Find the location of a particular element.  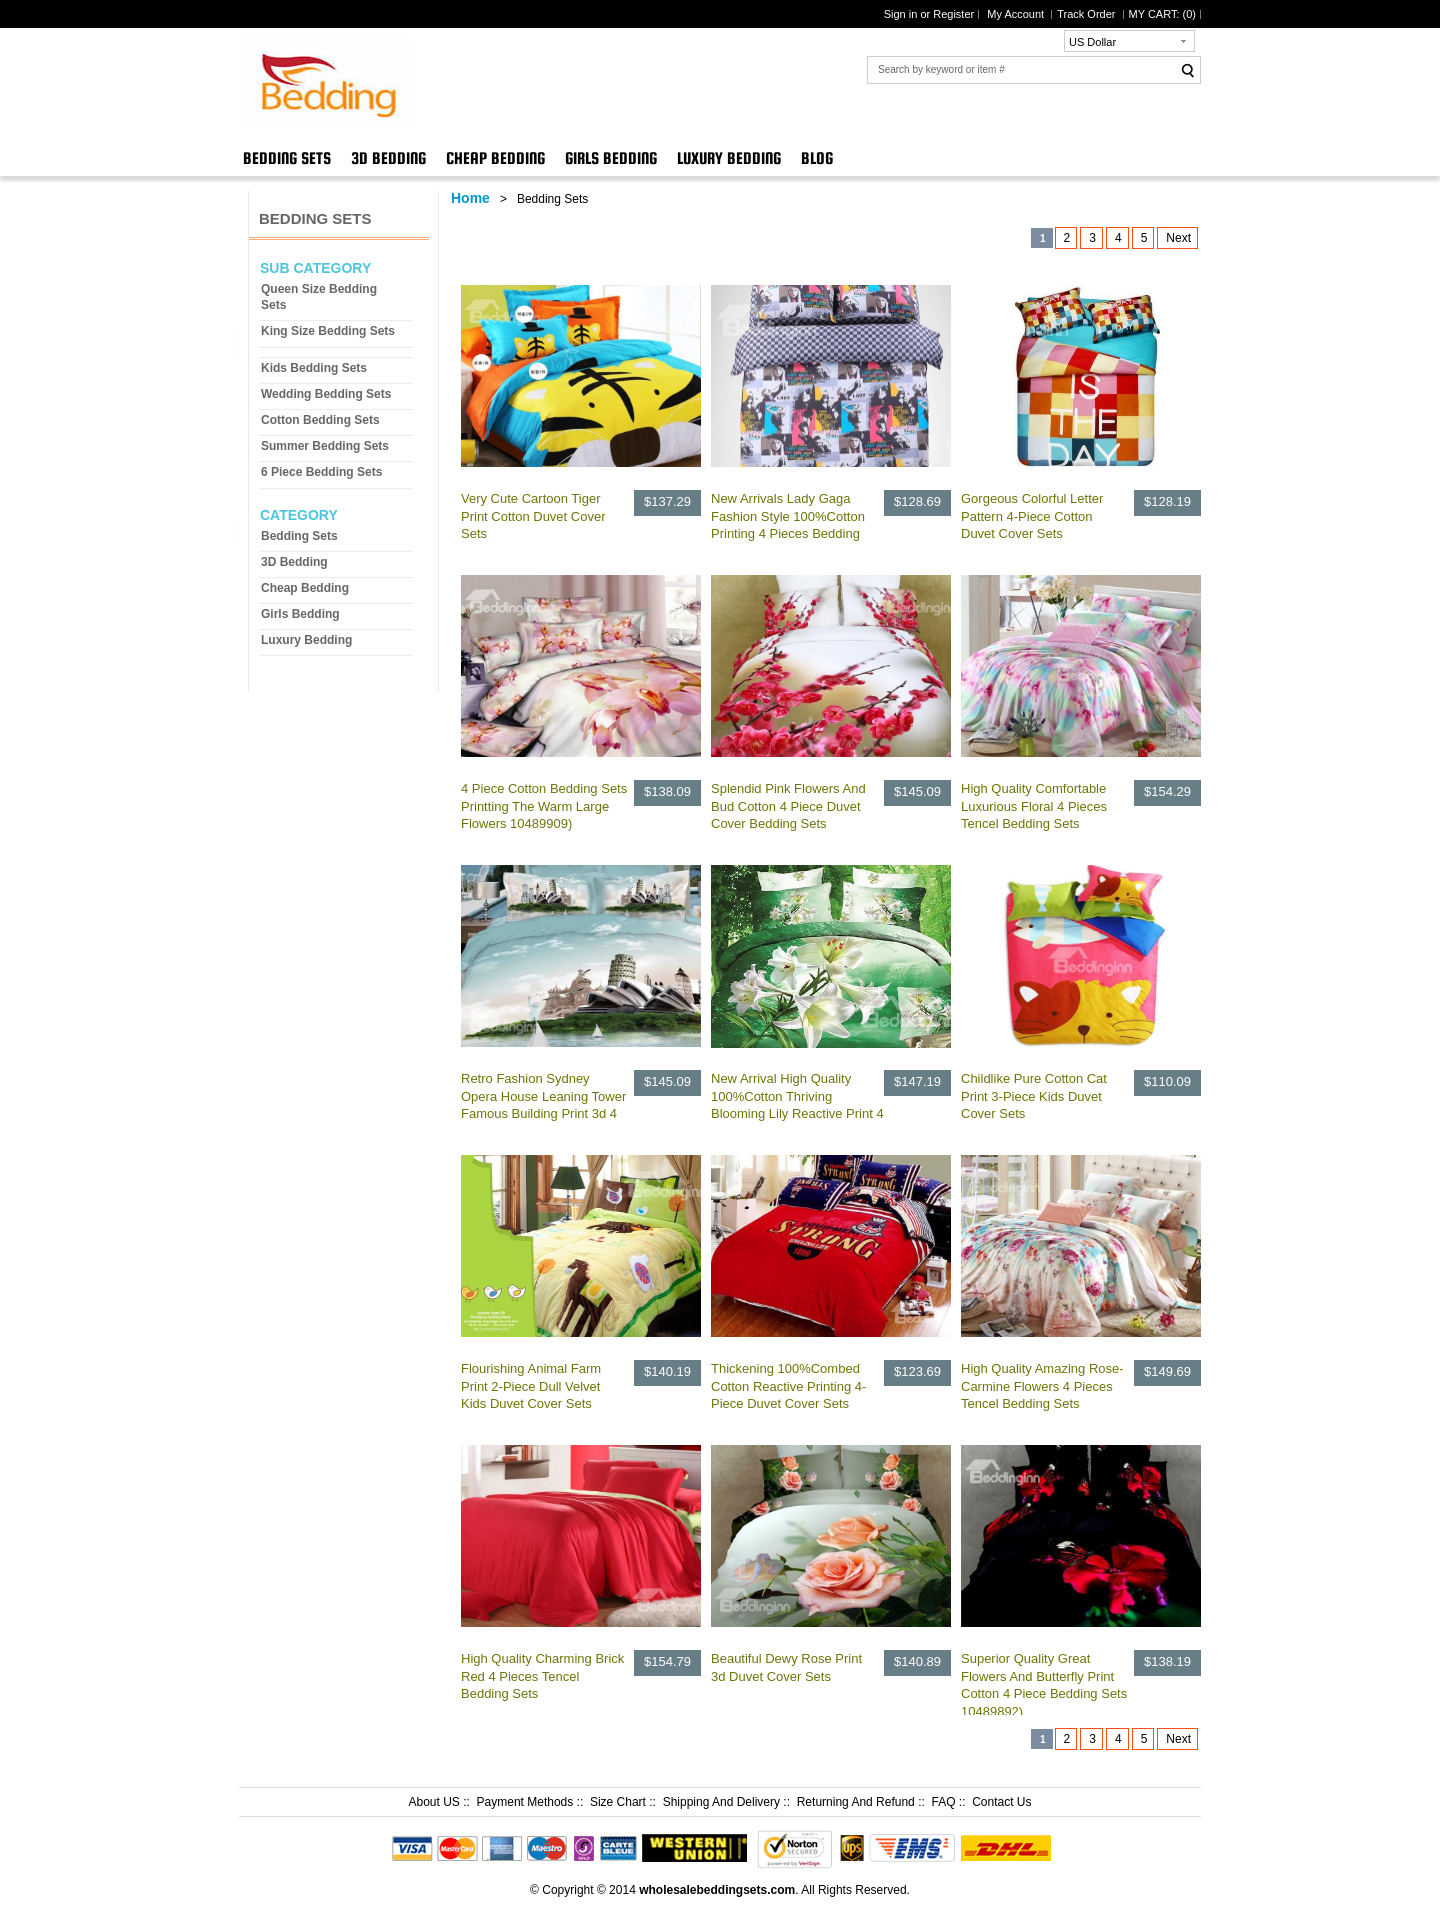

MY CART: () is located at coordinates (1162, 14).